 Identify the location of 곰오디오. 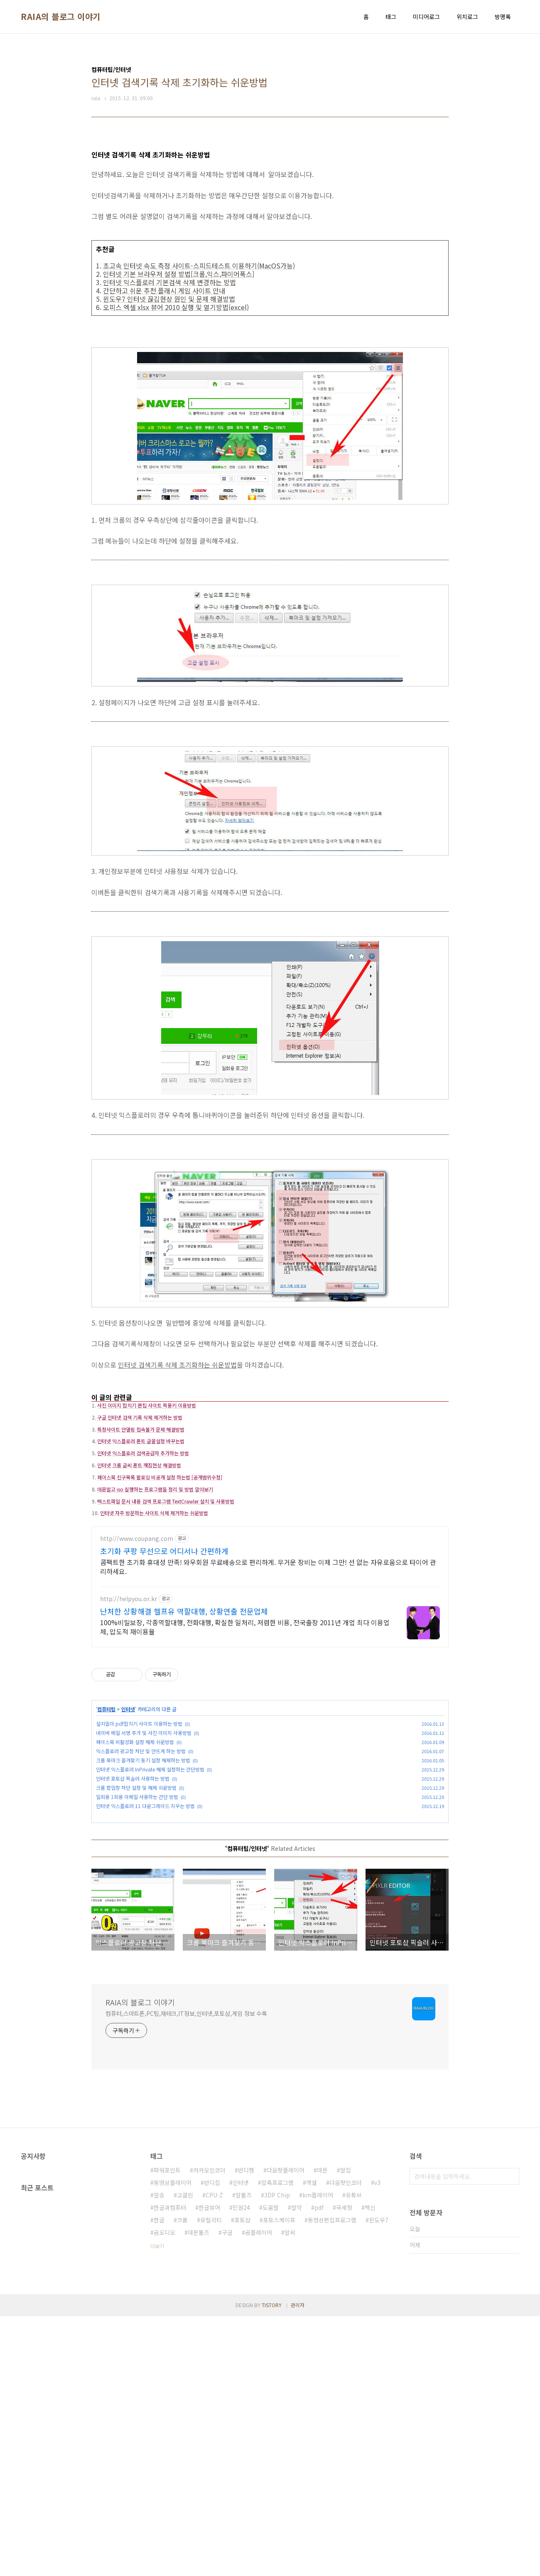
(164, 2492).